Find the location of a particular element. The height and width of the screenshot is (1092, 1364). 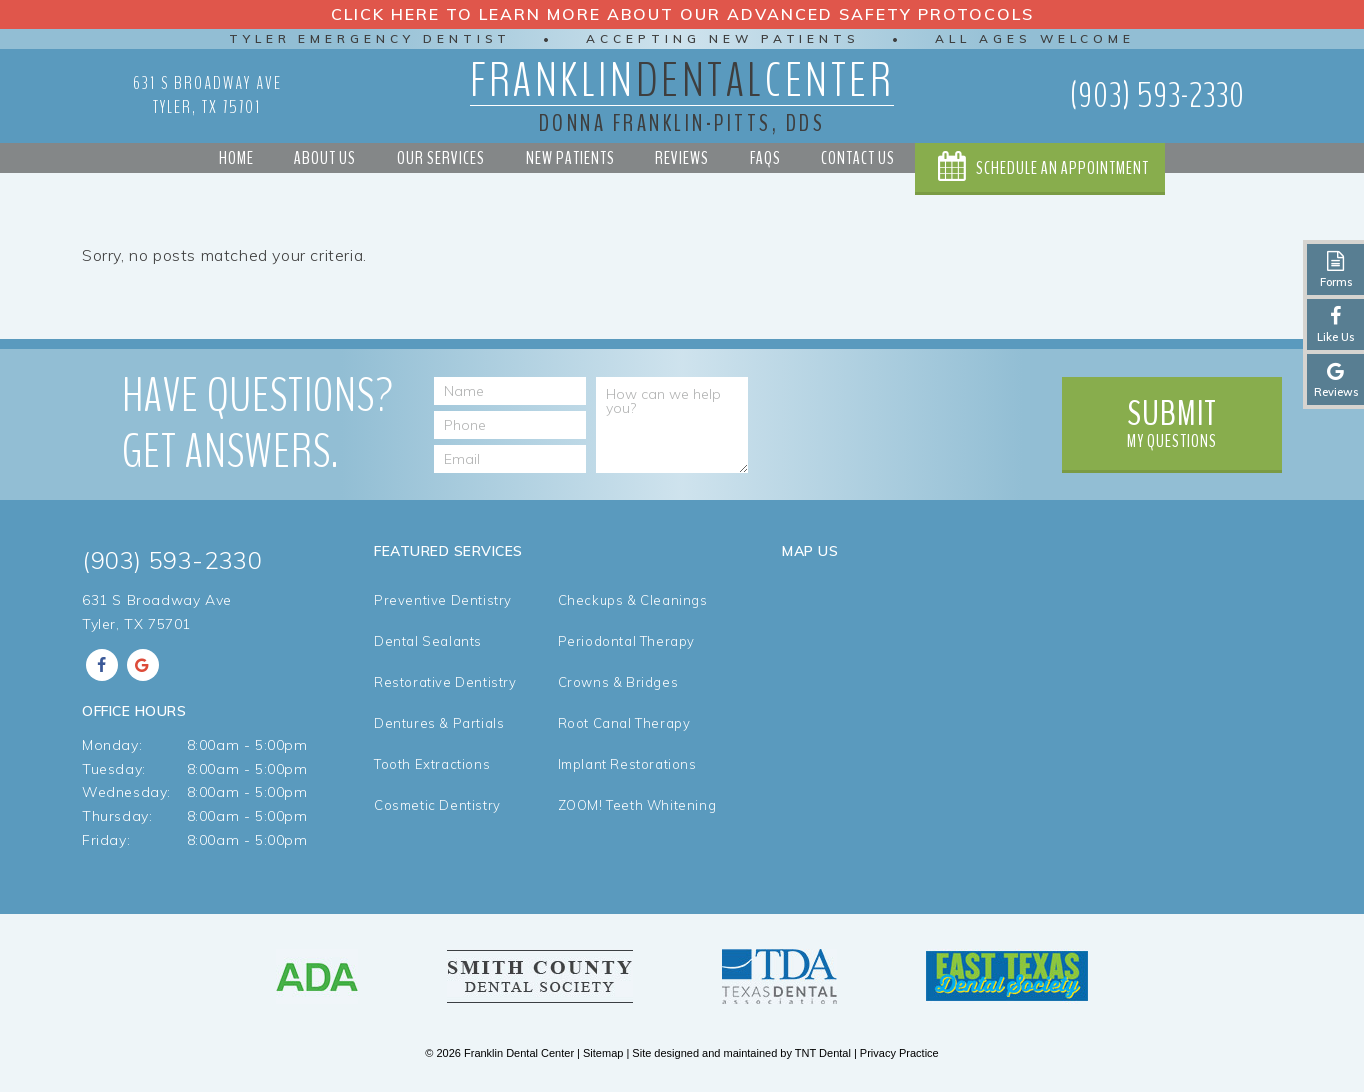

Dental Sealants is located at coordinates (428, 641).